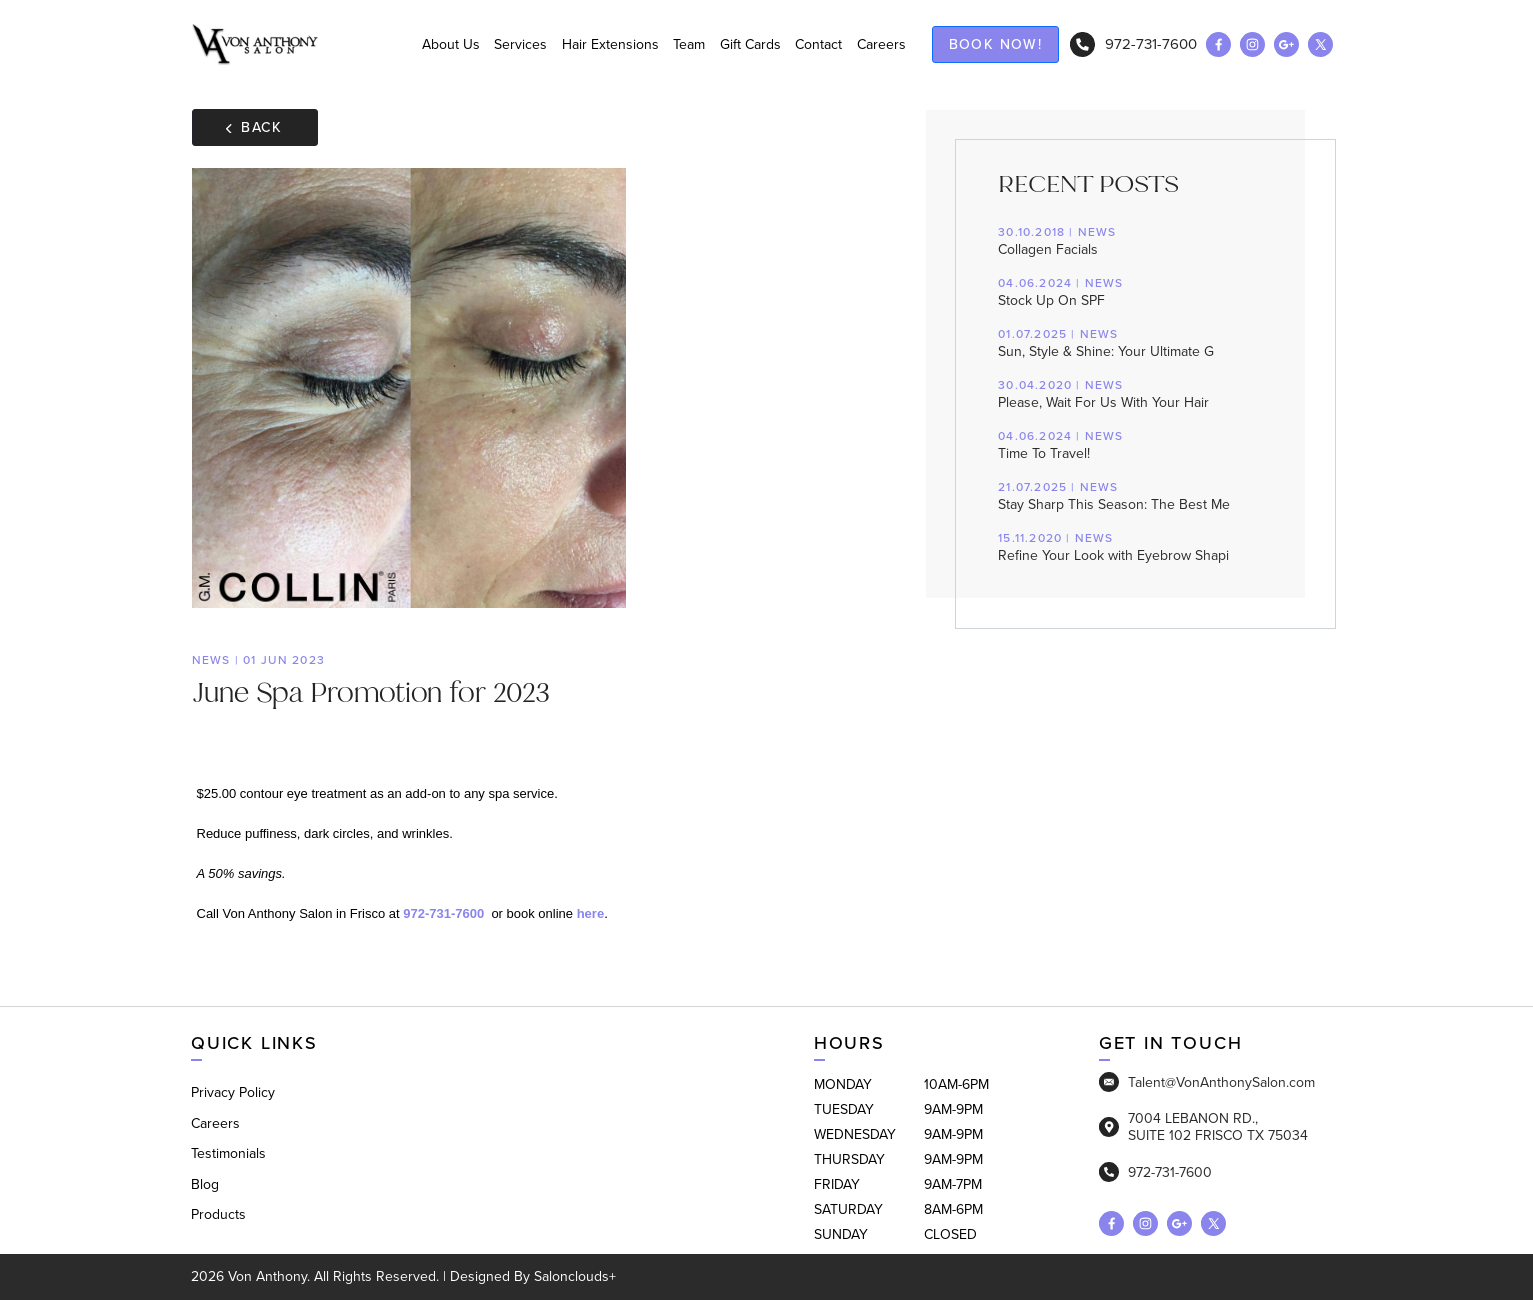 The height and width of the screenshot is (1300, 1533). Describe the element at coordinates (1207, 1082) in the screenshot. I see `Talent@VonAnthonySalon.com` at that location.